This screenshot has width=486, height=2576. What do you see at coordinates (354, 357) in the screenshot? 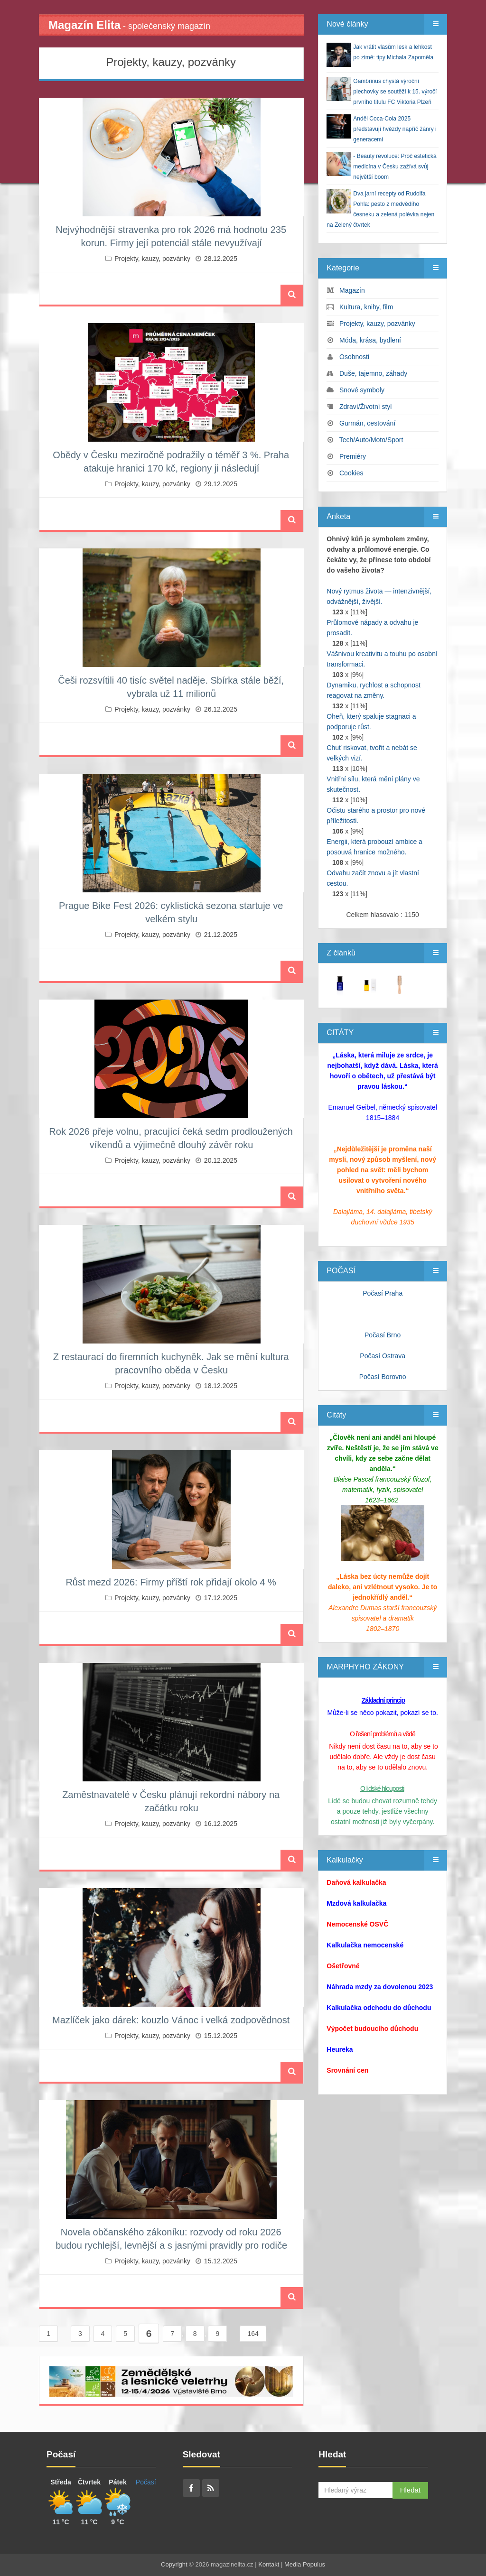
I see `Osobnosti` at bounding box center [354, 357].